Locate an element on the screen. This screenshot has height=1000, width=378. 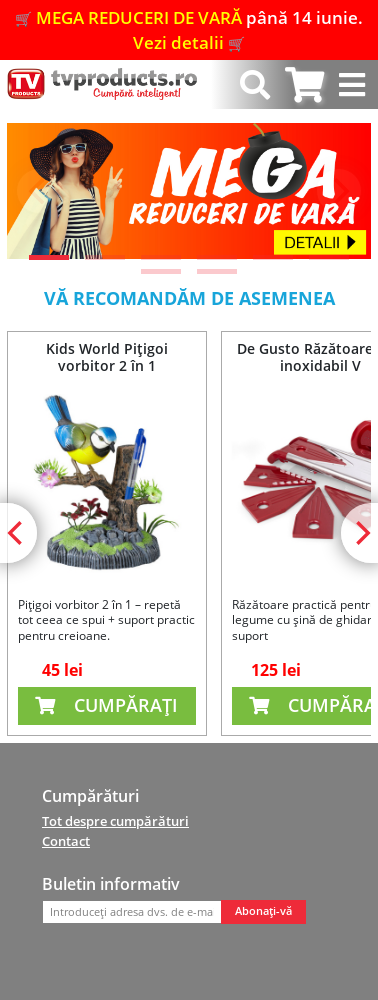
[Next] is located at coordinates (339, 191).